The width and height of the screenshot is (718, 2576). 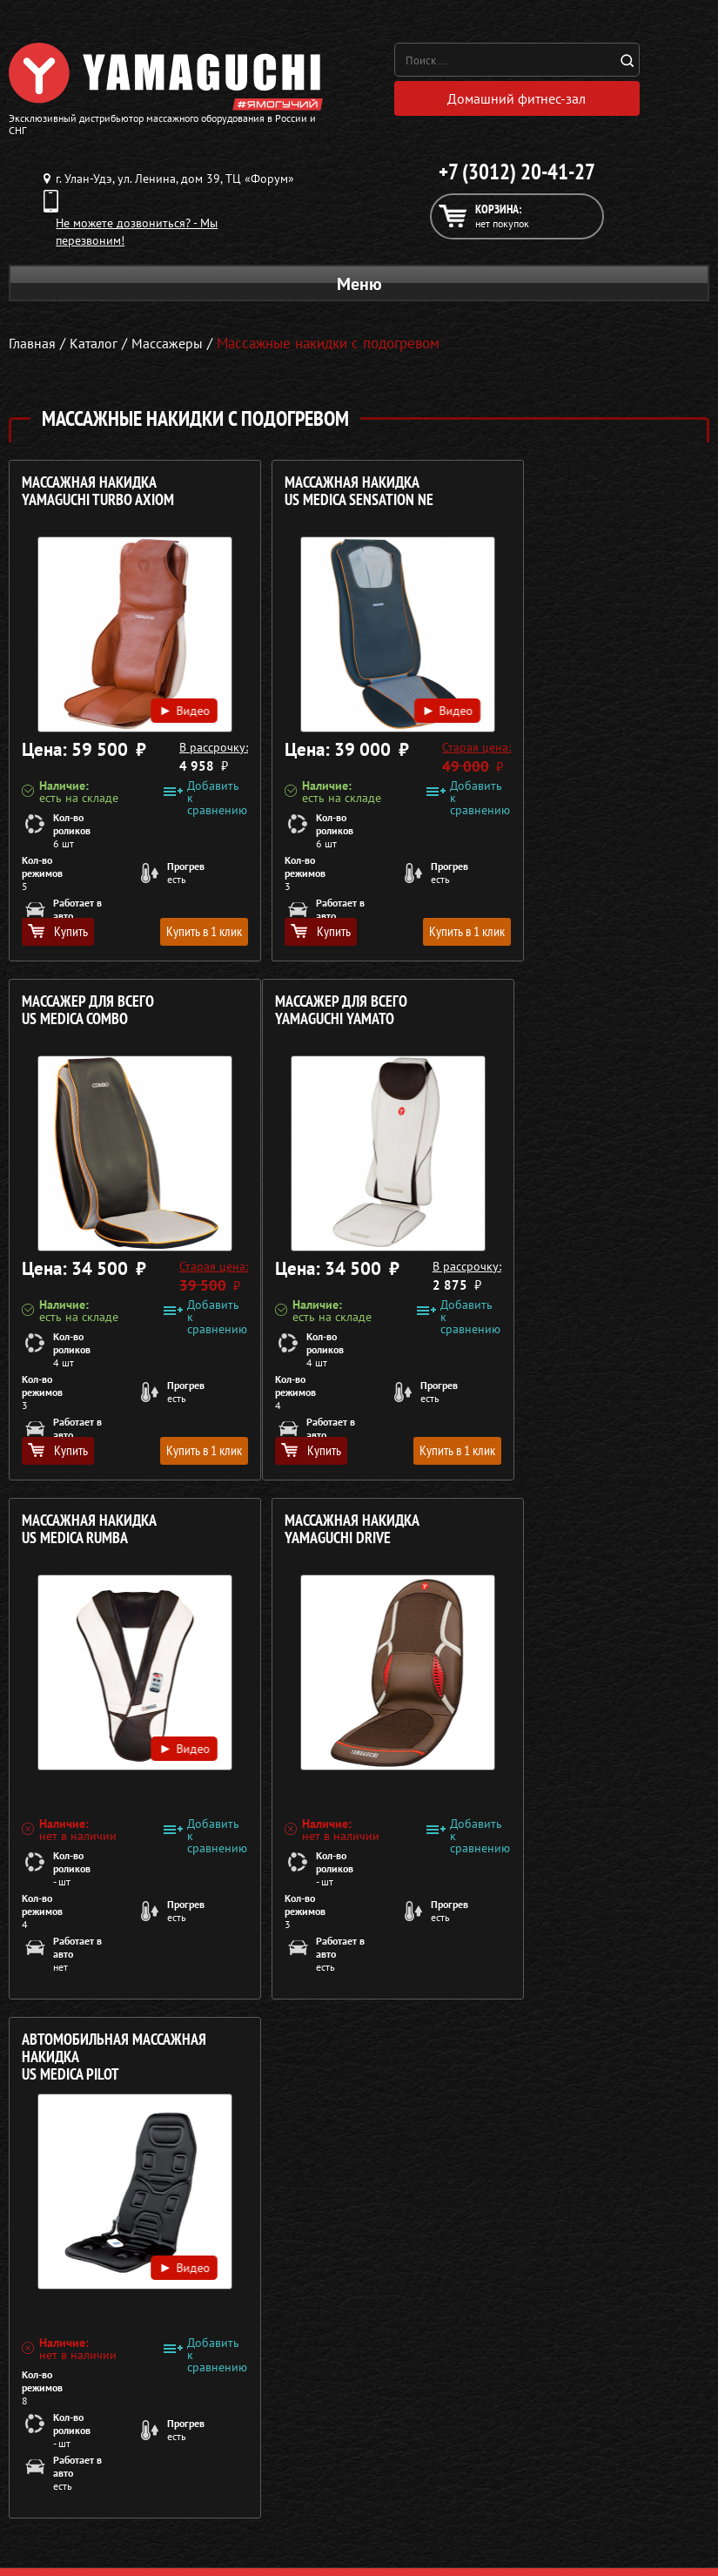 What do you see at coordinates (162, 690) in the screenshot?
I see `Видео` at bounding box center [162, 690].